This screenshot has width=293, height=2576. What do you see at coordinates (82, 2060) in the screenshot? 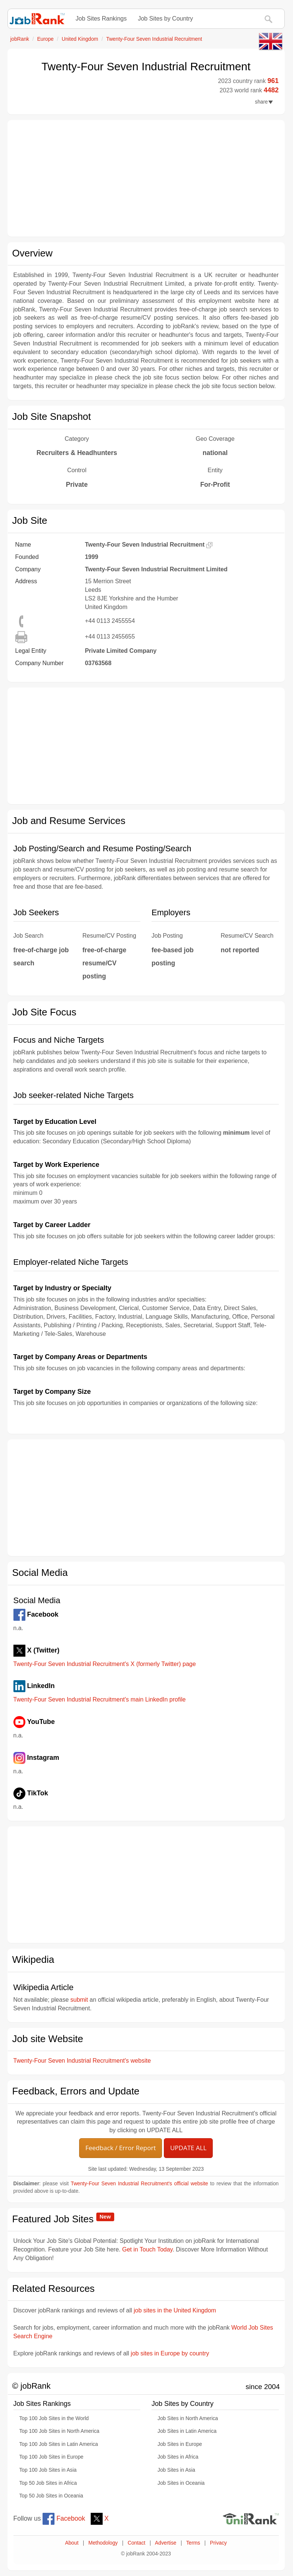
I see `Twenty-Four Seven Industrial Recruitment's website` at bounding box center [82, 2060].